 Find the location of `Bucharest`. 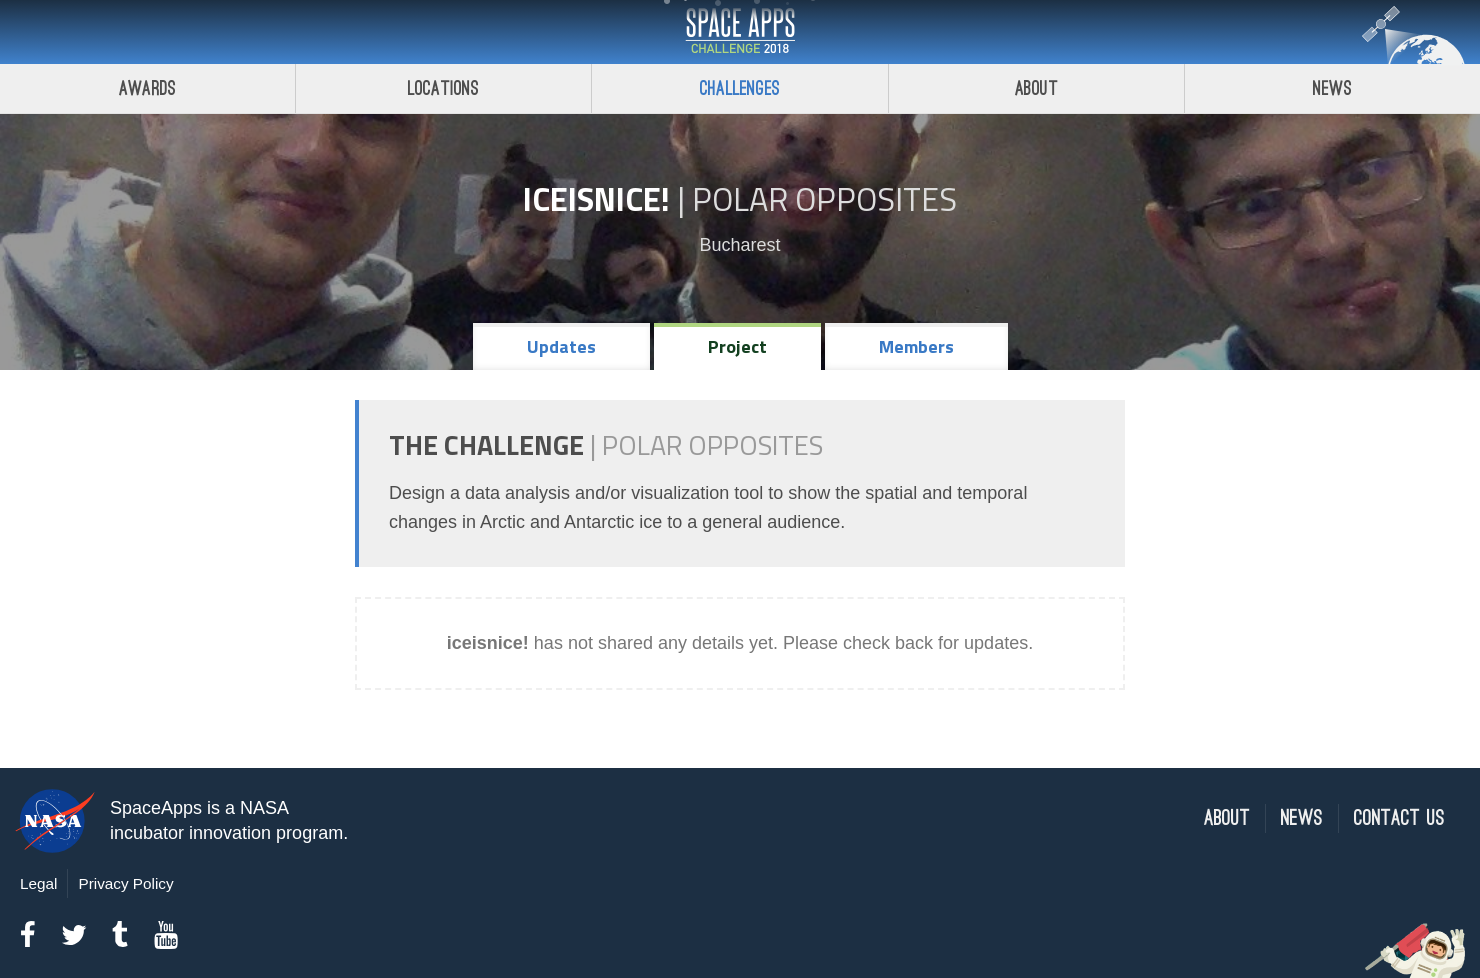

Bucharest is located at coordinates (739, 245).